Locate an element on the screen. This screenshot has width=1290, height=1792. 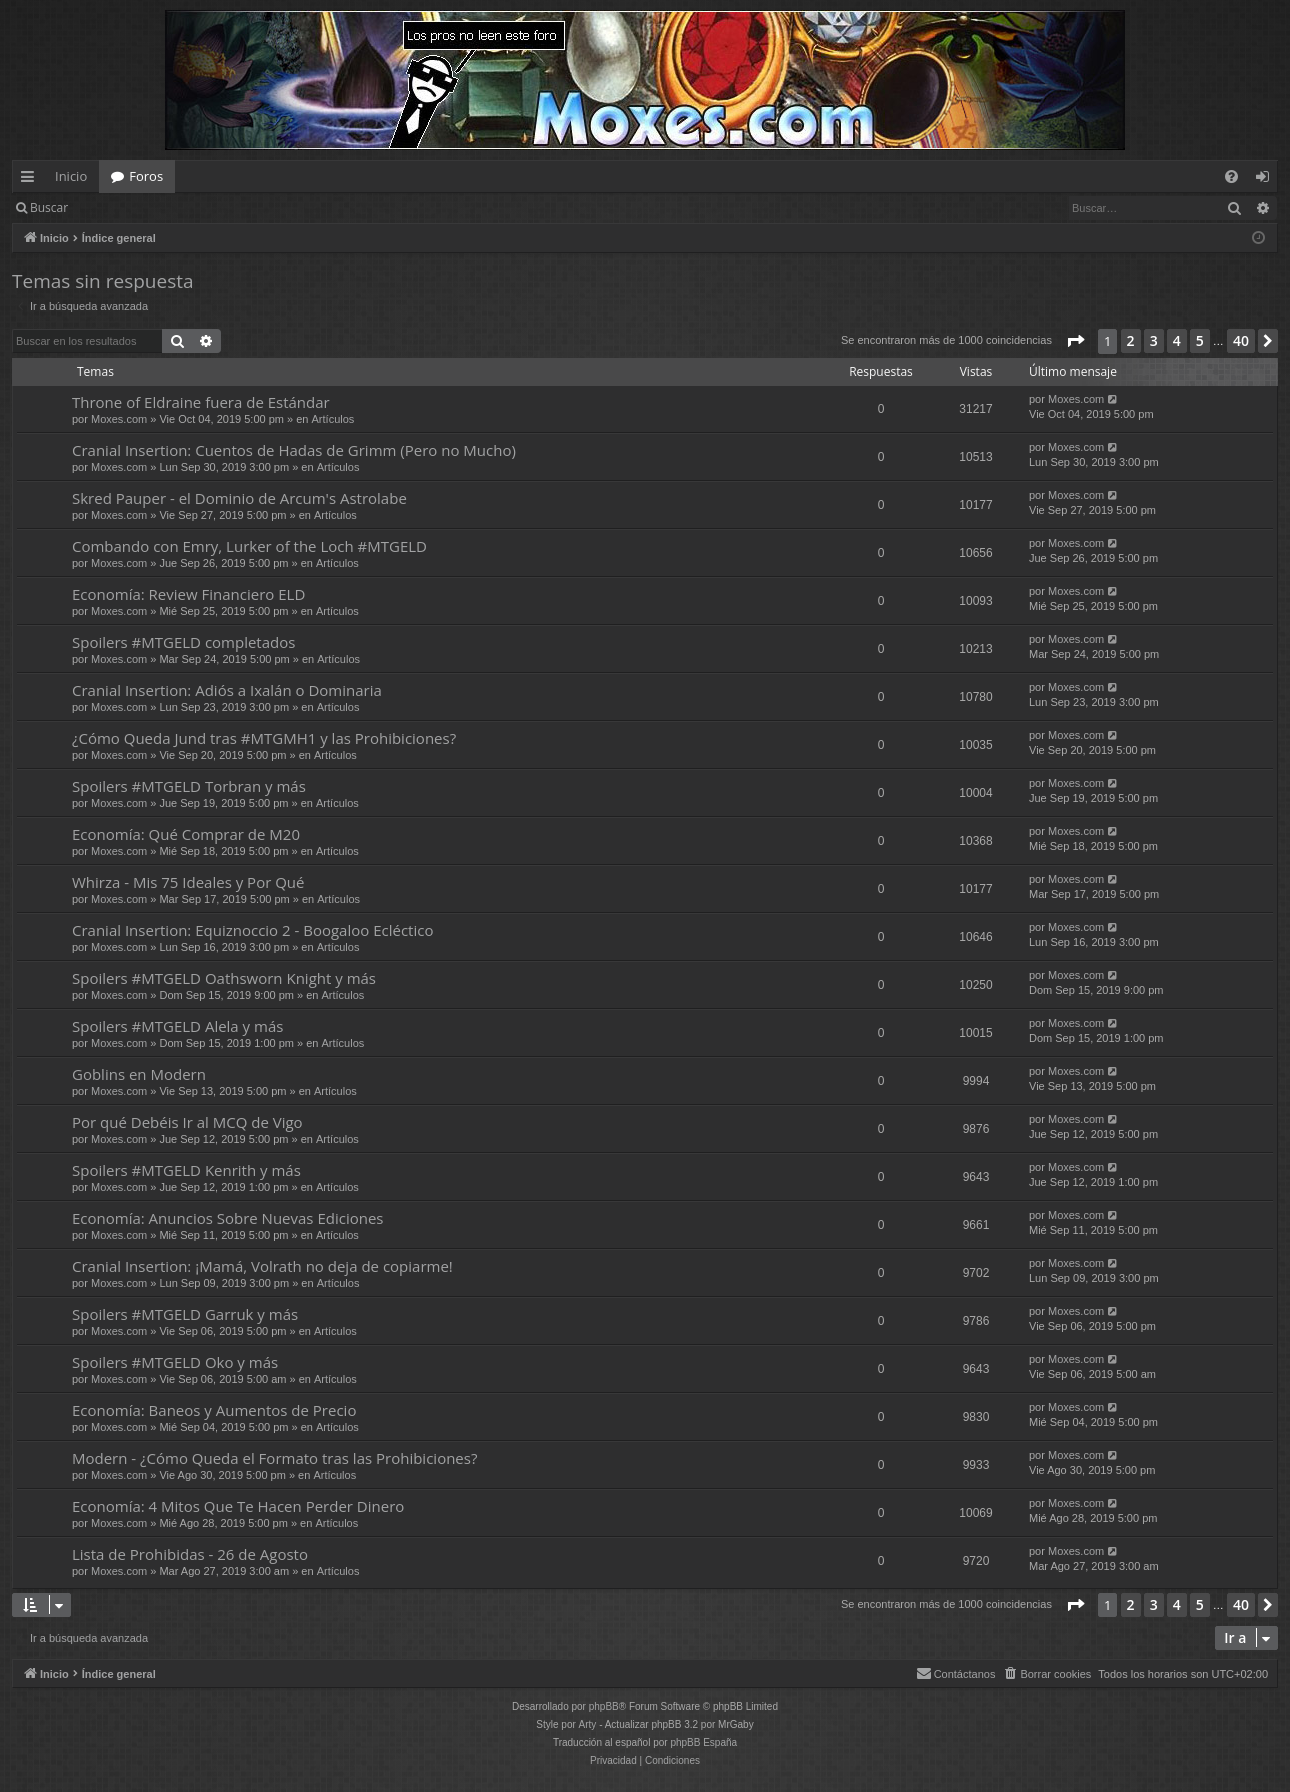
Cranial Insertion: Cuentos de Hadas de Grimm (Pero no Mucho) is located at coordinates (294, 450).